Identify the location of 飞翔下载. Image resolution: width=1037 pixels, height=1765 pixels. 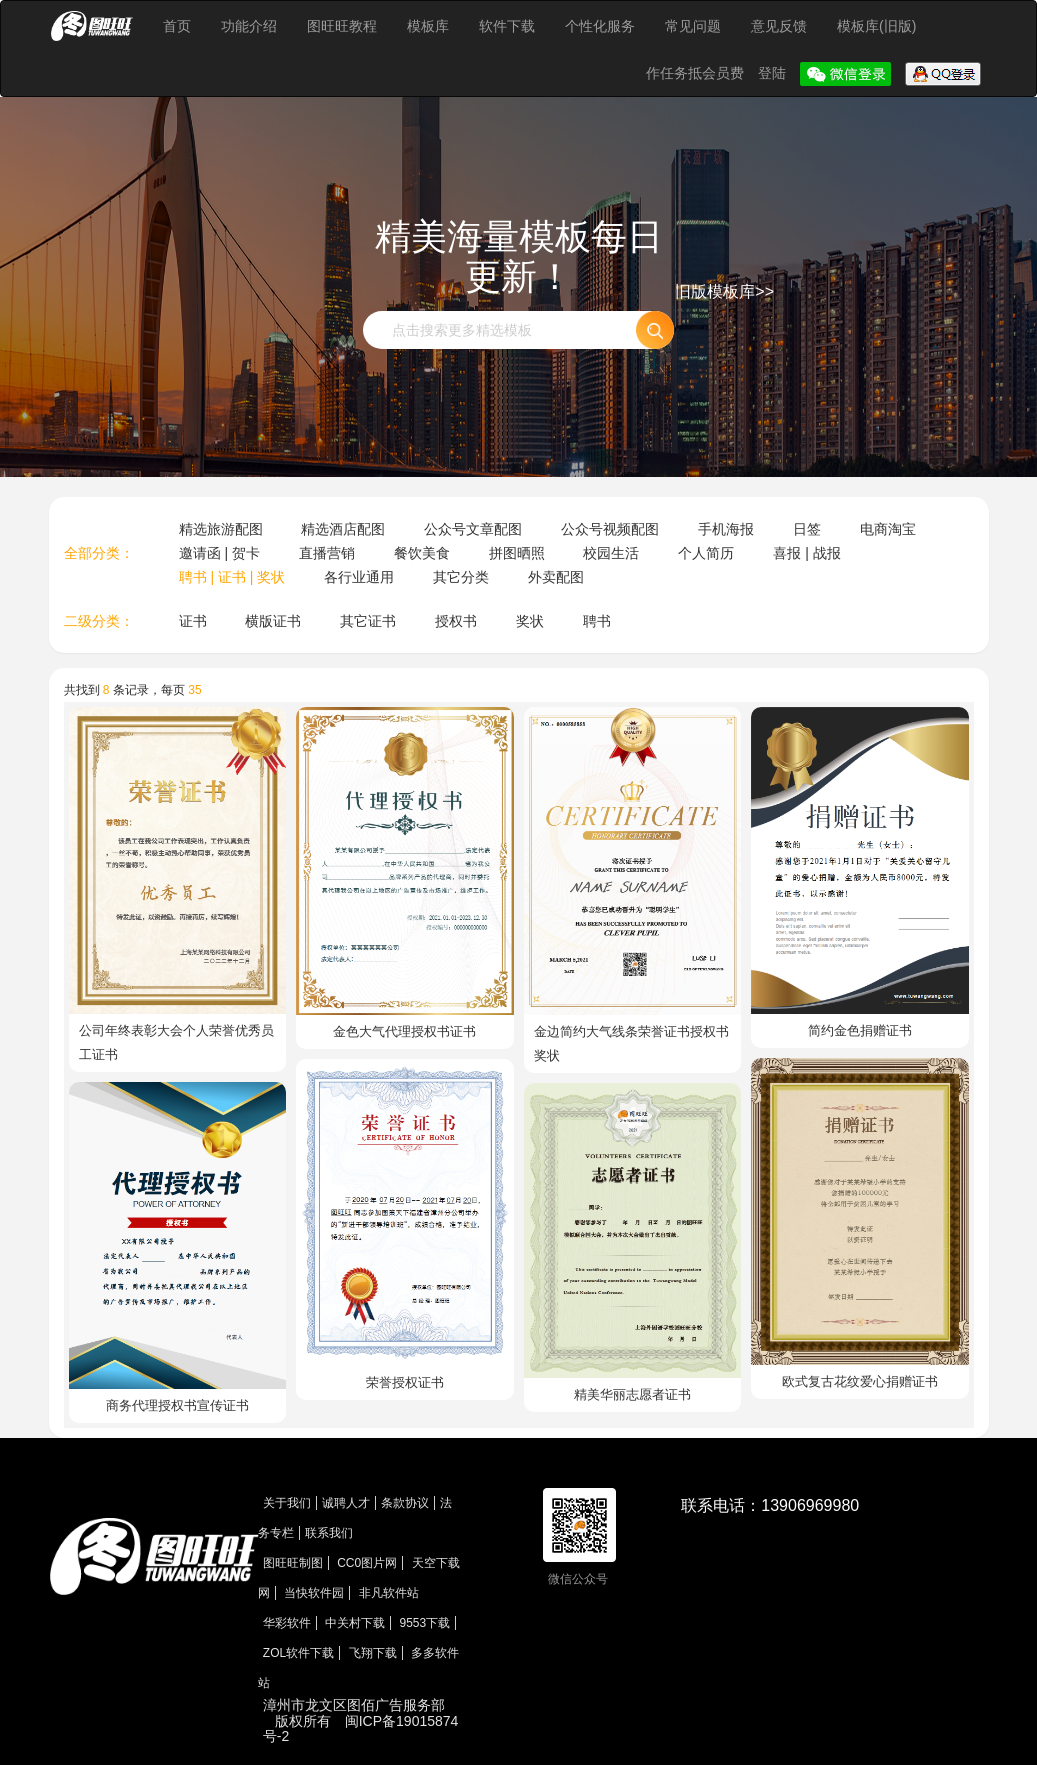
(373, 1653).